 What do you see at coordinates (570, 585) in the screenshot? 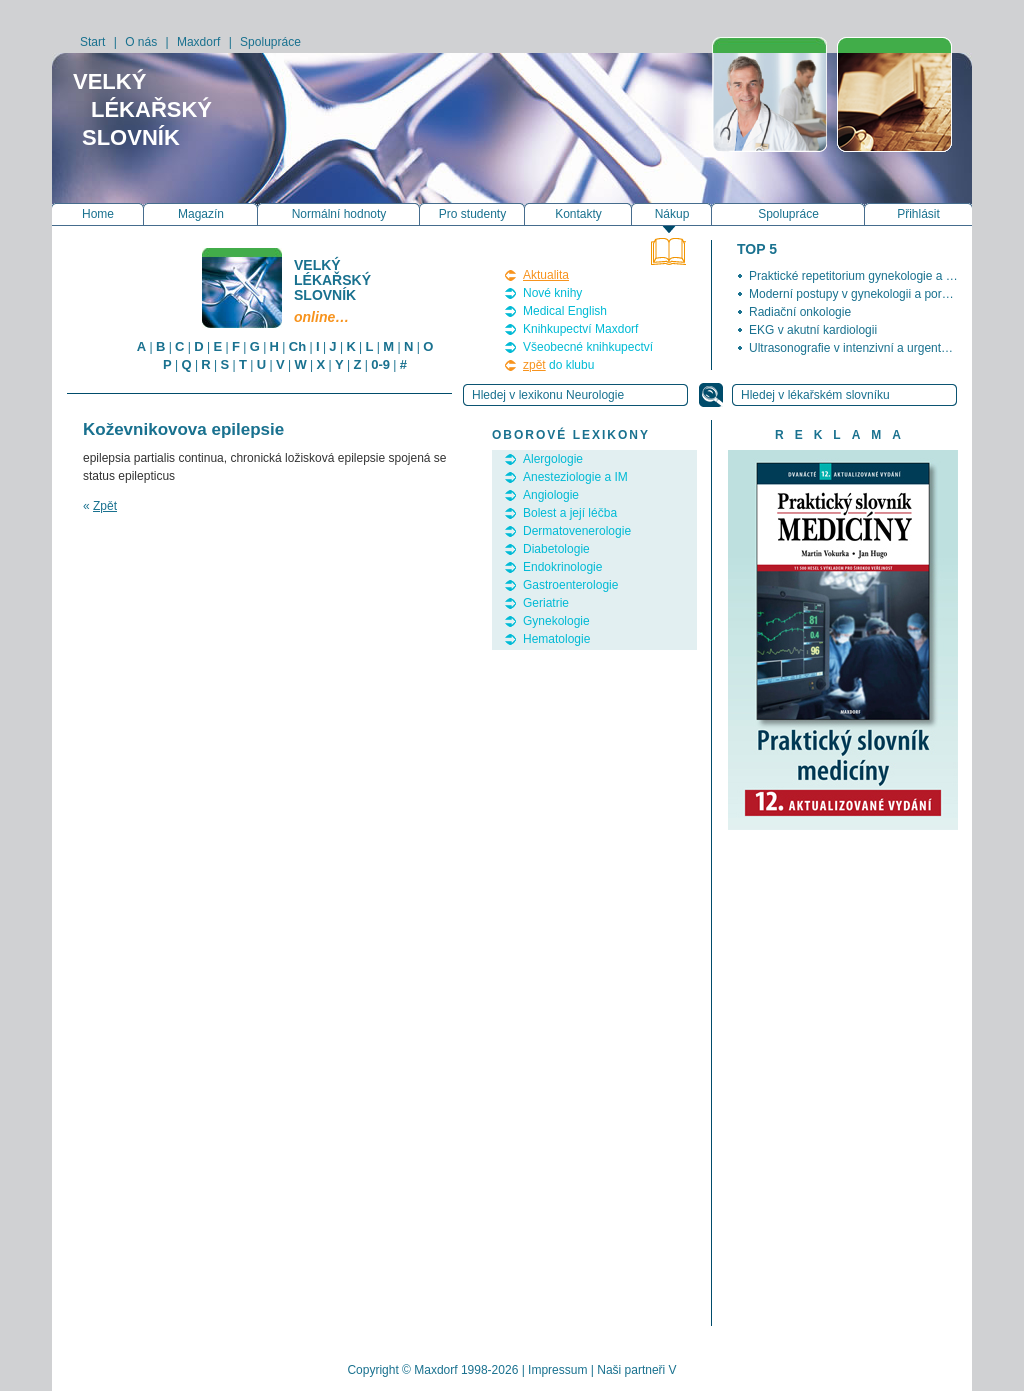
I see `Gastroenterologie` at bounding box center [570, 585].